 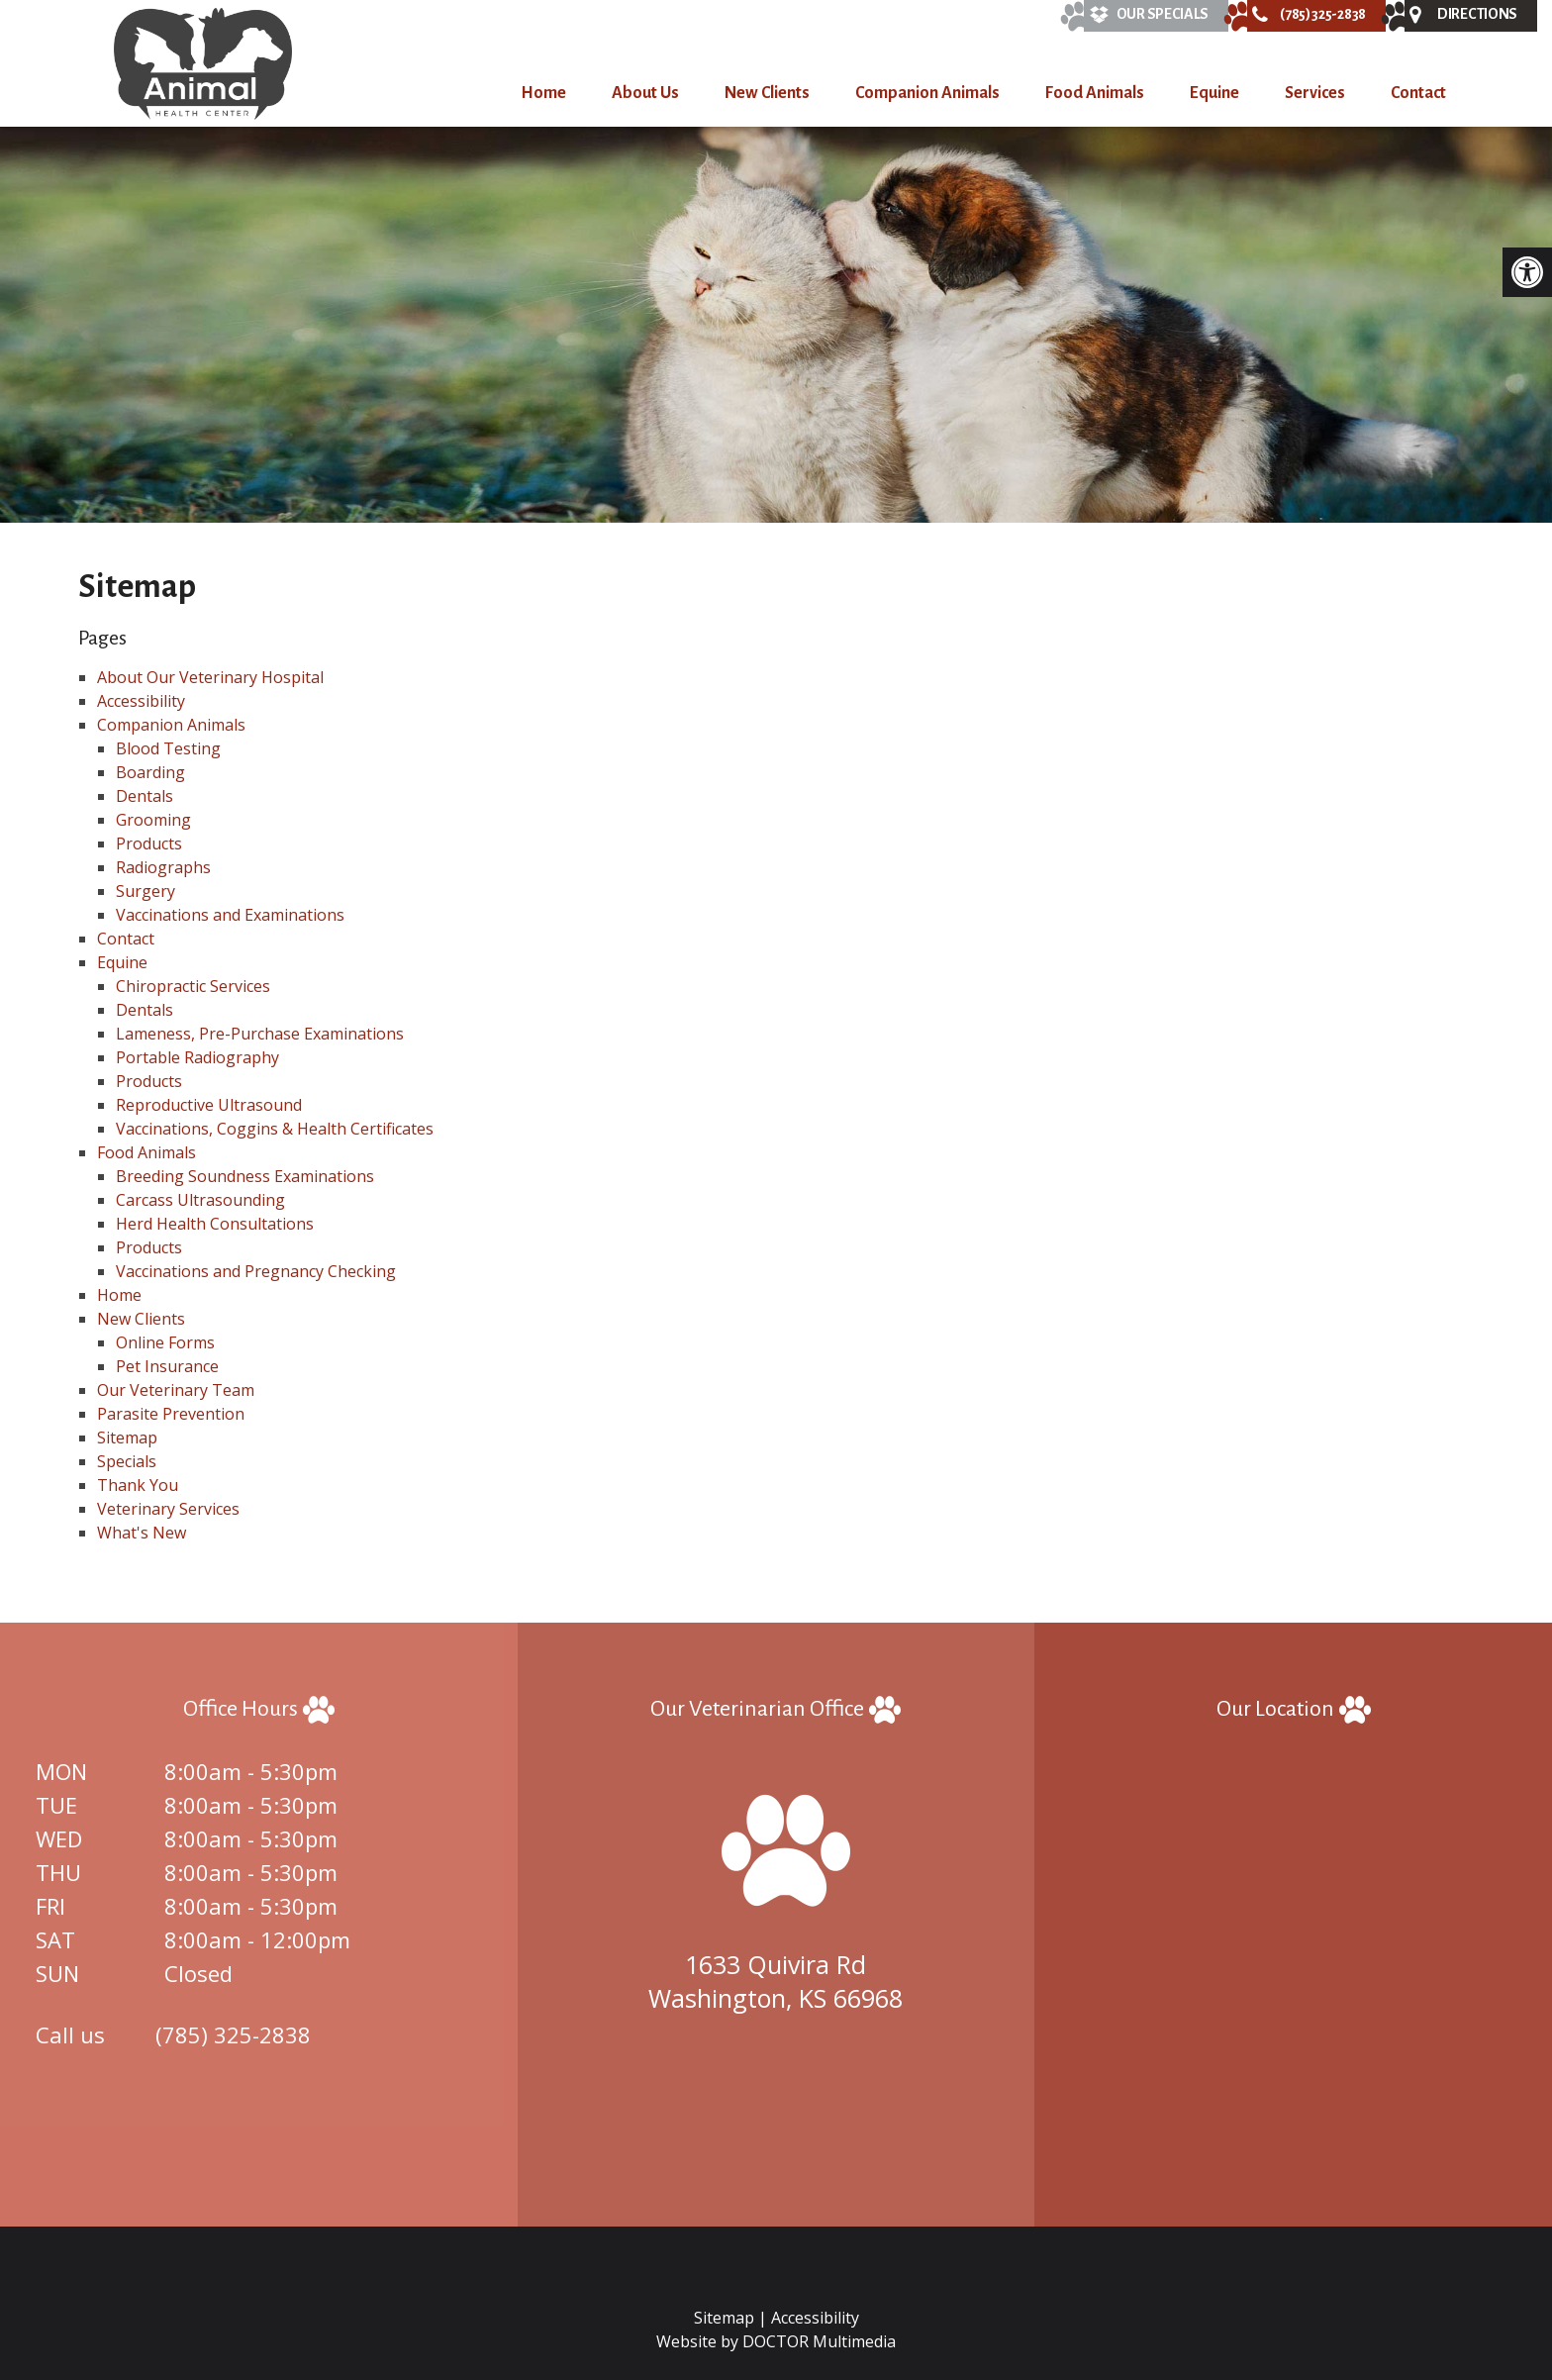 What do you see at coordinates (230, 915) in the screenshot?
I see `Vaccinations and Examinations` at bounding box center [230, 915].